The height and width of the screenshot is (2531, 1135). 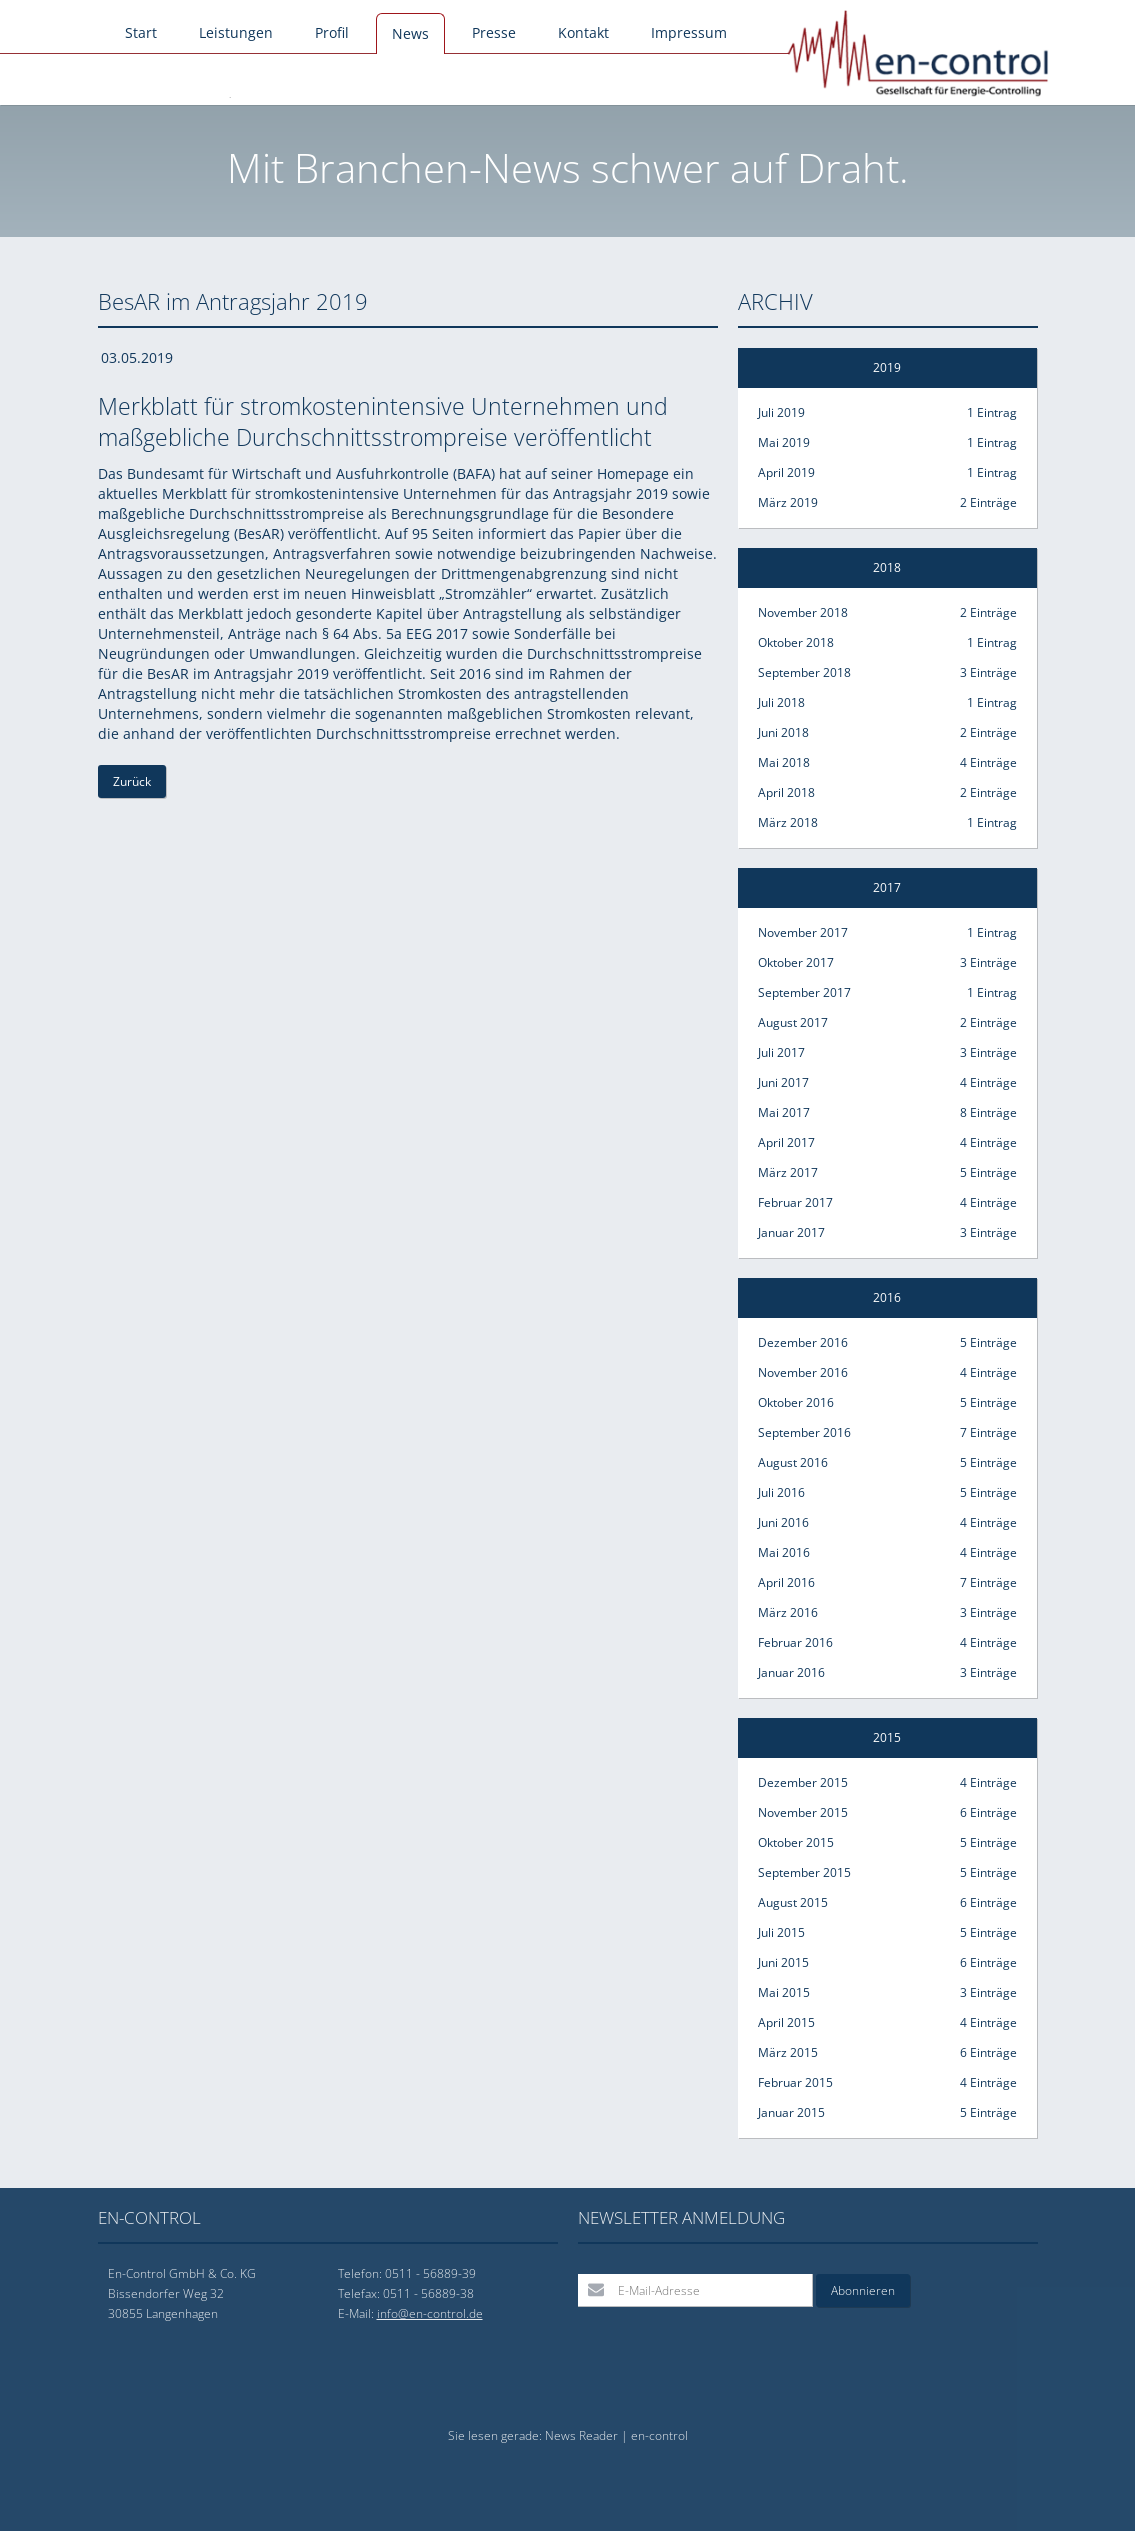 What do you see at coordinates (430, 2313) in the screenshot?
I see `info@en-control.de` at bounding box center [430, 2313].